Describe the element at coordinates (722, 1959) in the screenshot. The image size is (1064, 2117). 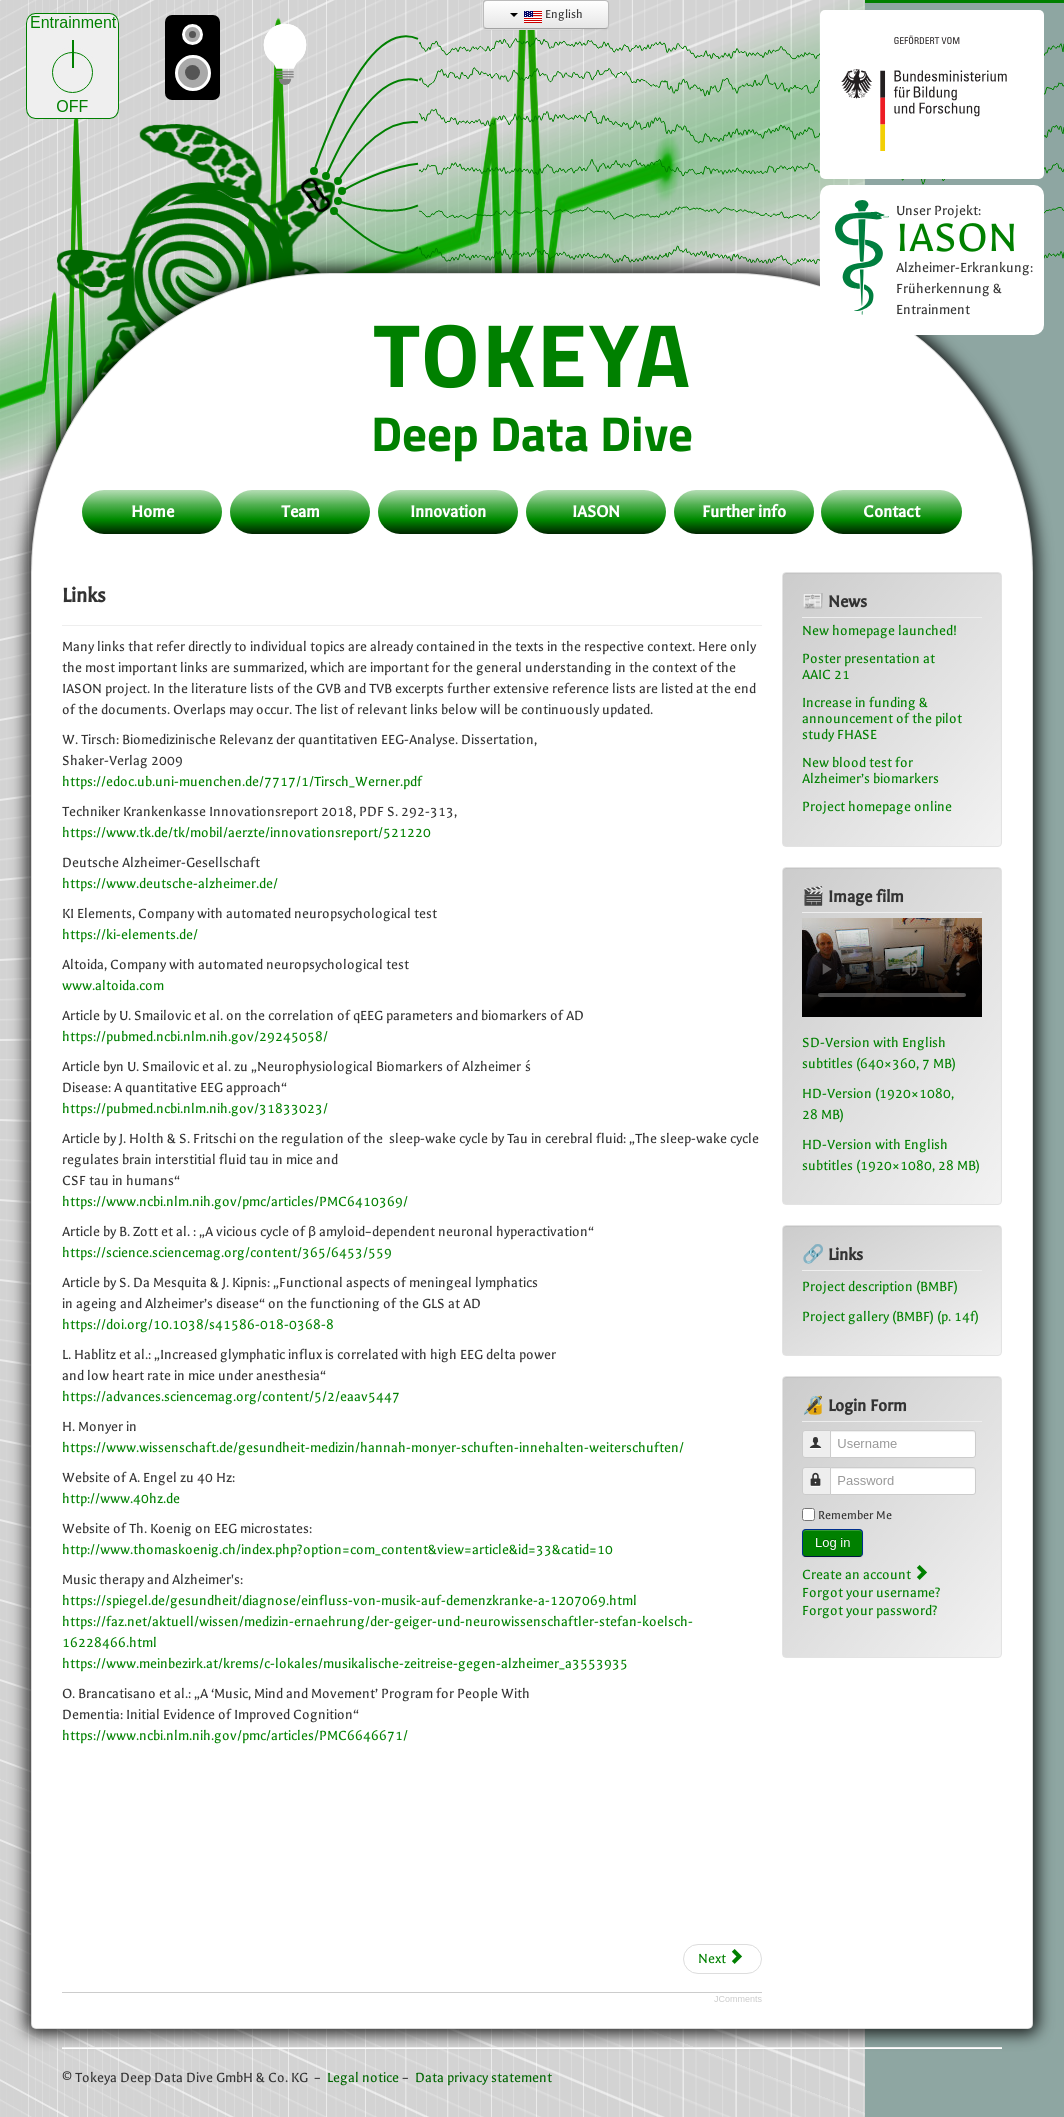
I see `[Next article: Downloads]` at that location.